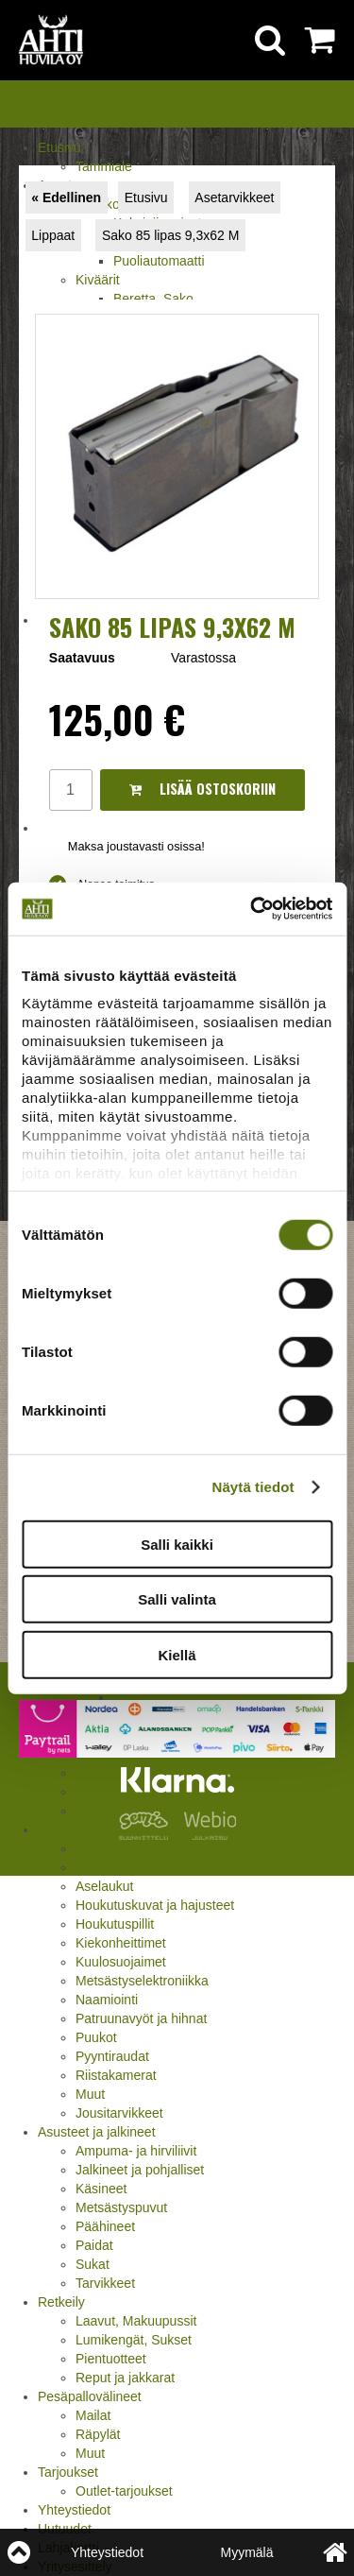 This screenshot has height=2576, width=354. What do you see at coordinates (94, 2245) in the screenshot?
I see `Paidat` at bounding box center [94, 2245].